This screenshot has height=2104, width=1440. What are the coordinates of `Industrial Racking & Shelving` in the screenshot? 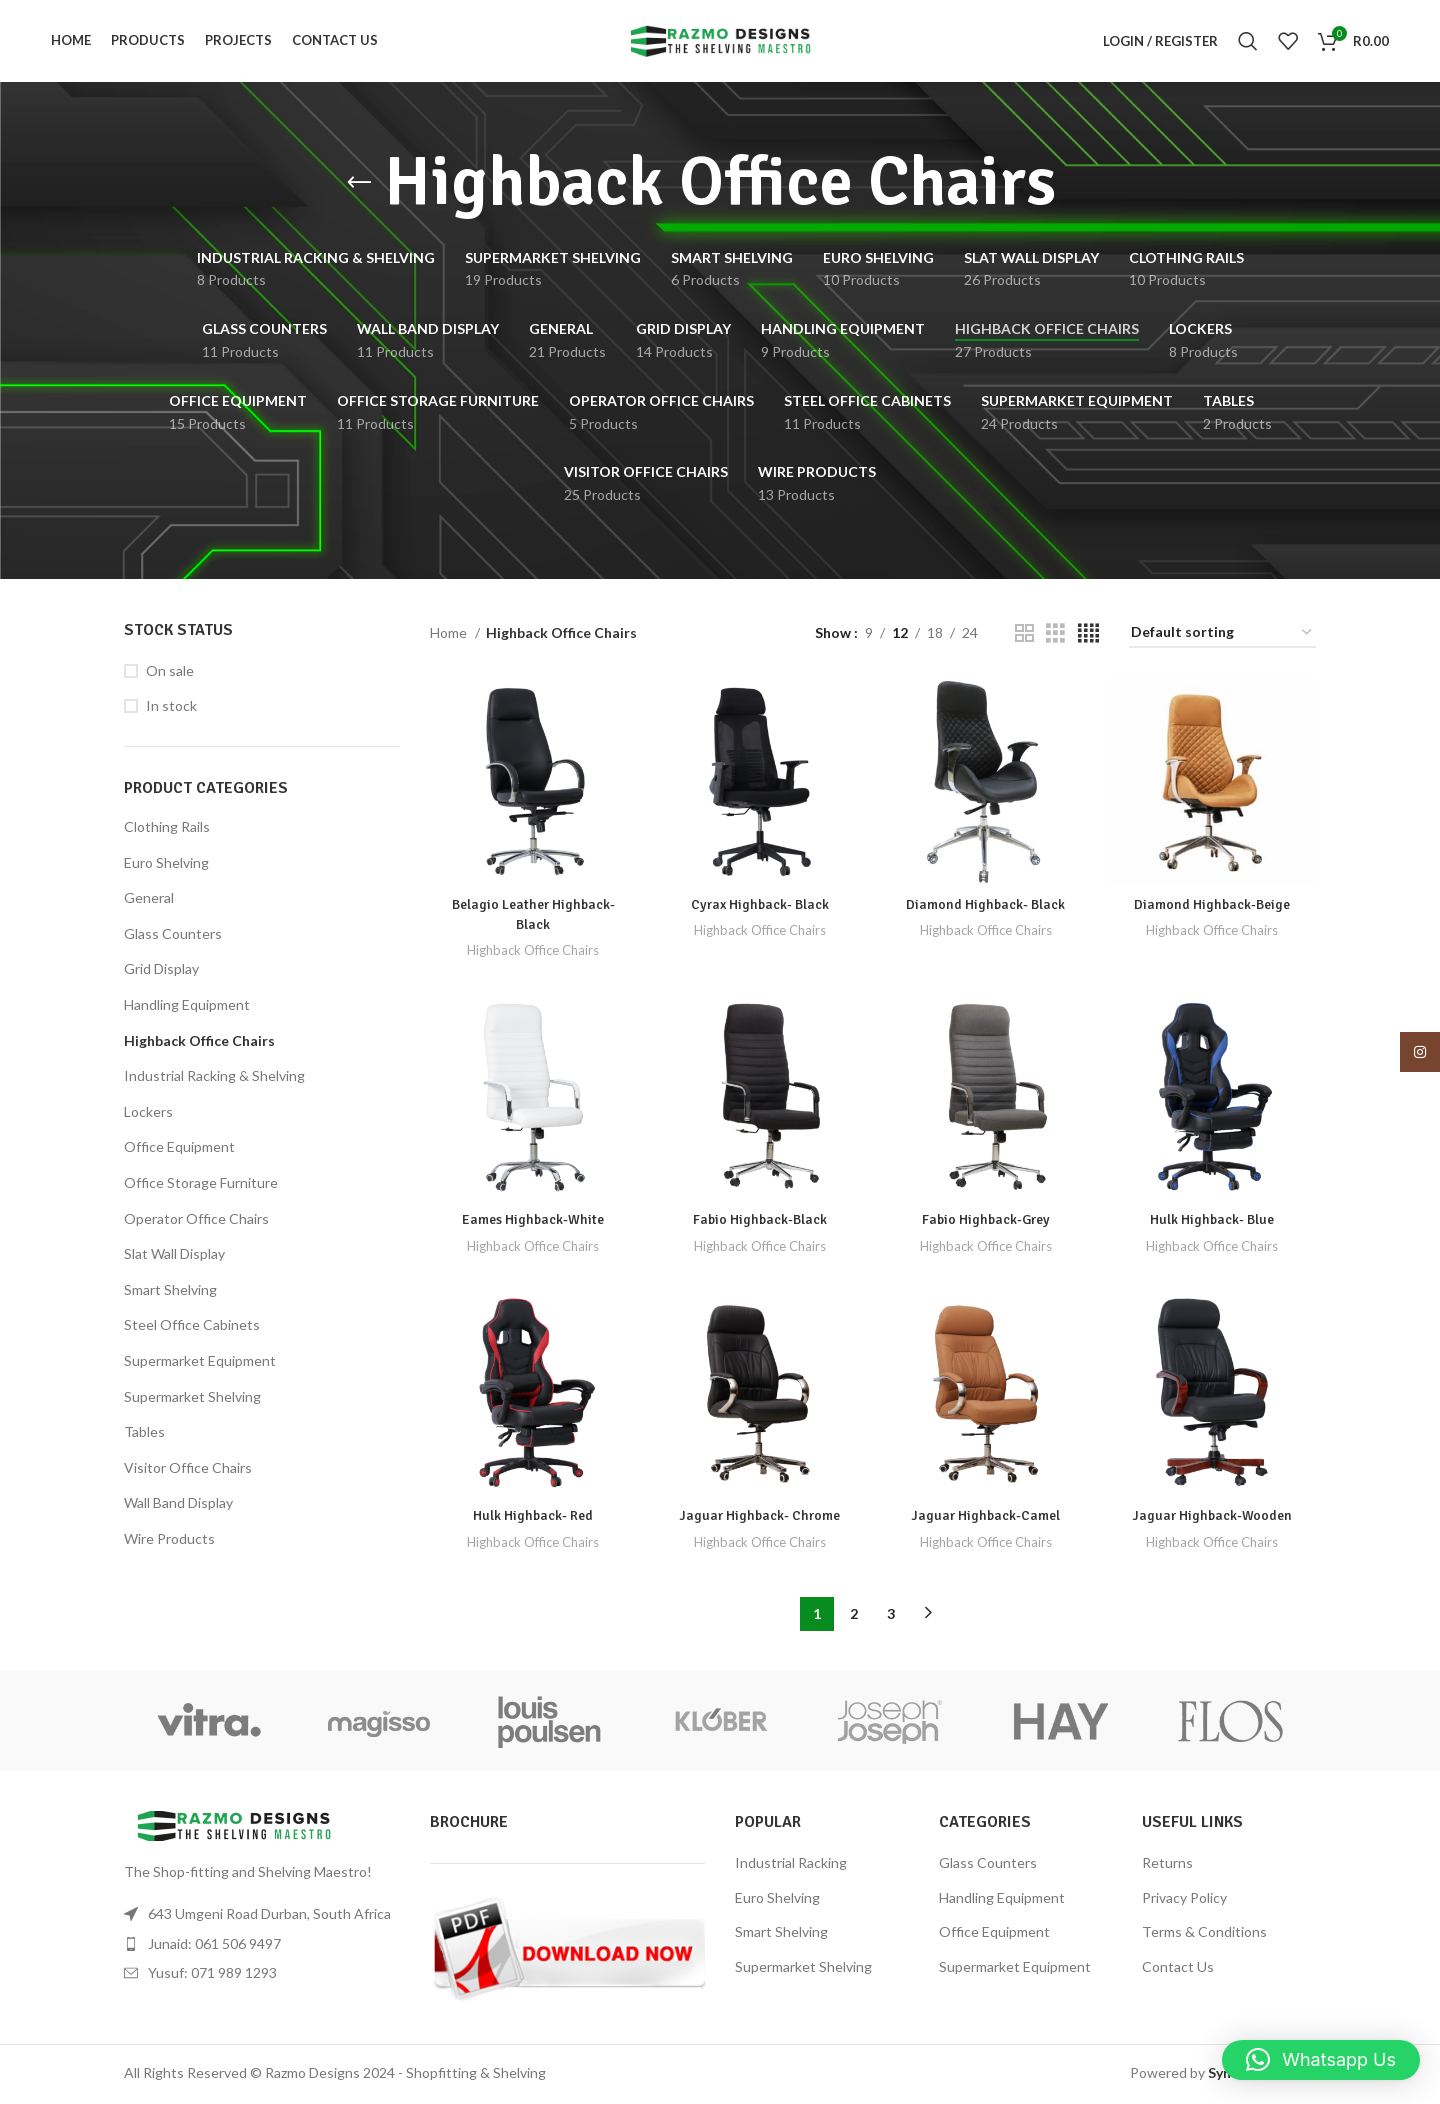 It's located at (214, 1078).